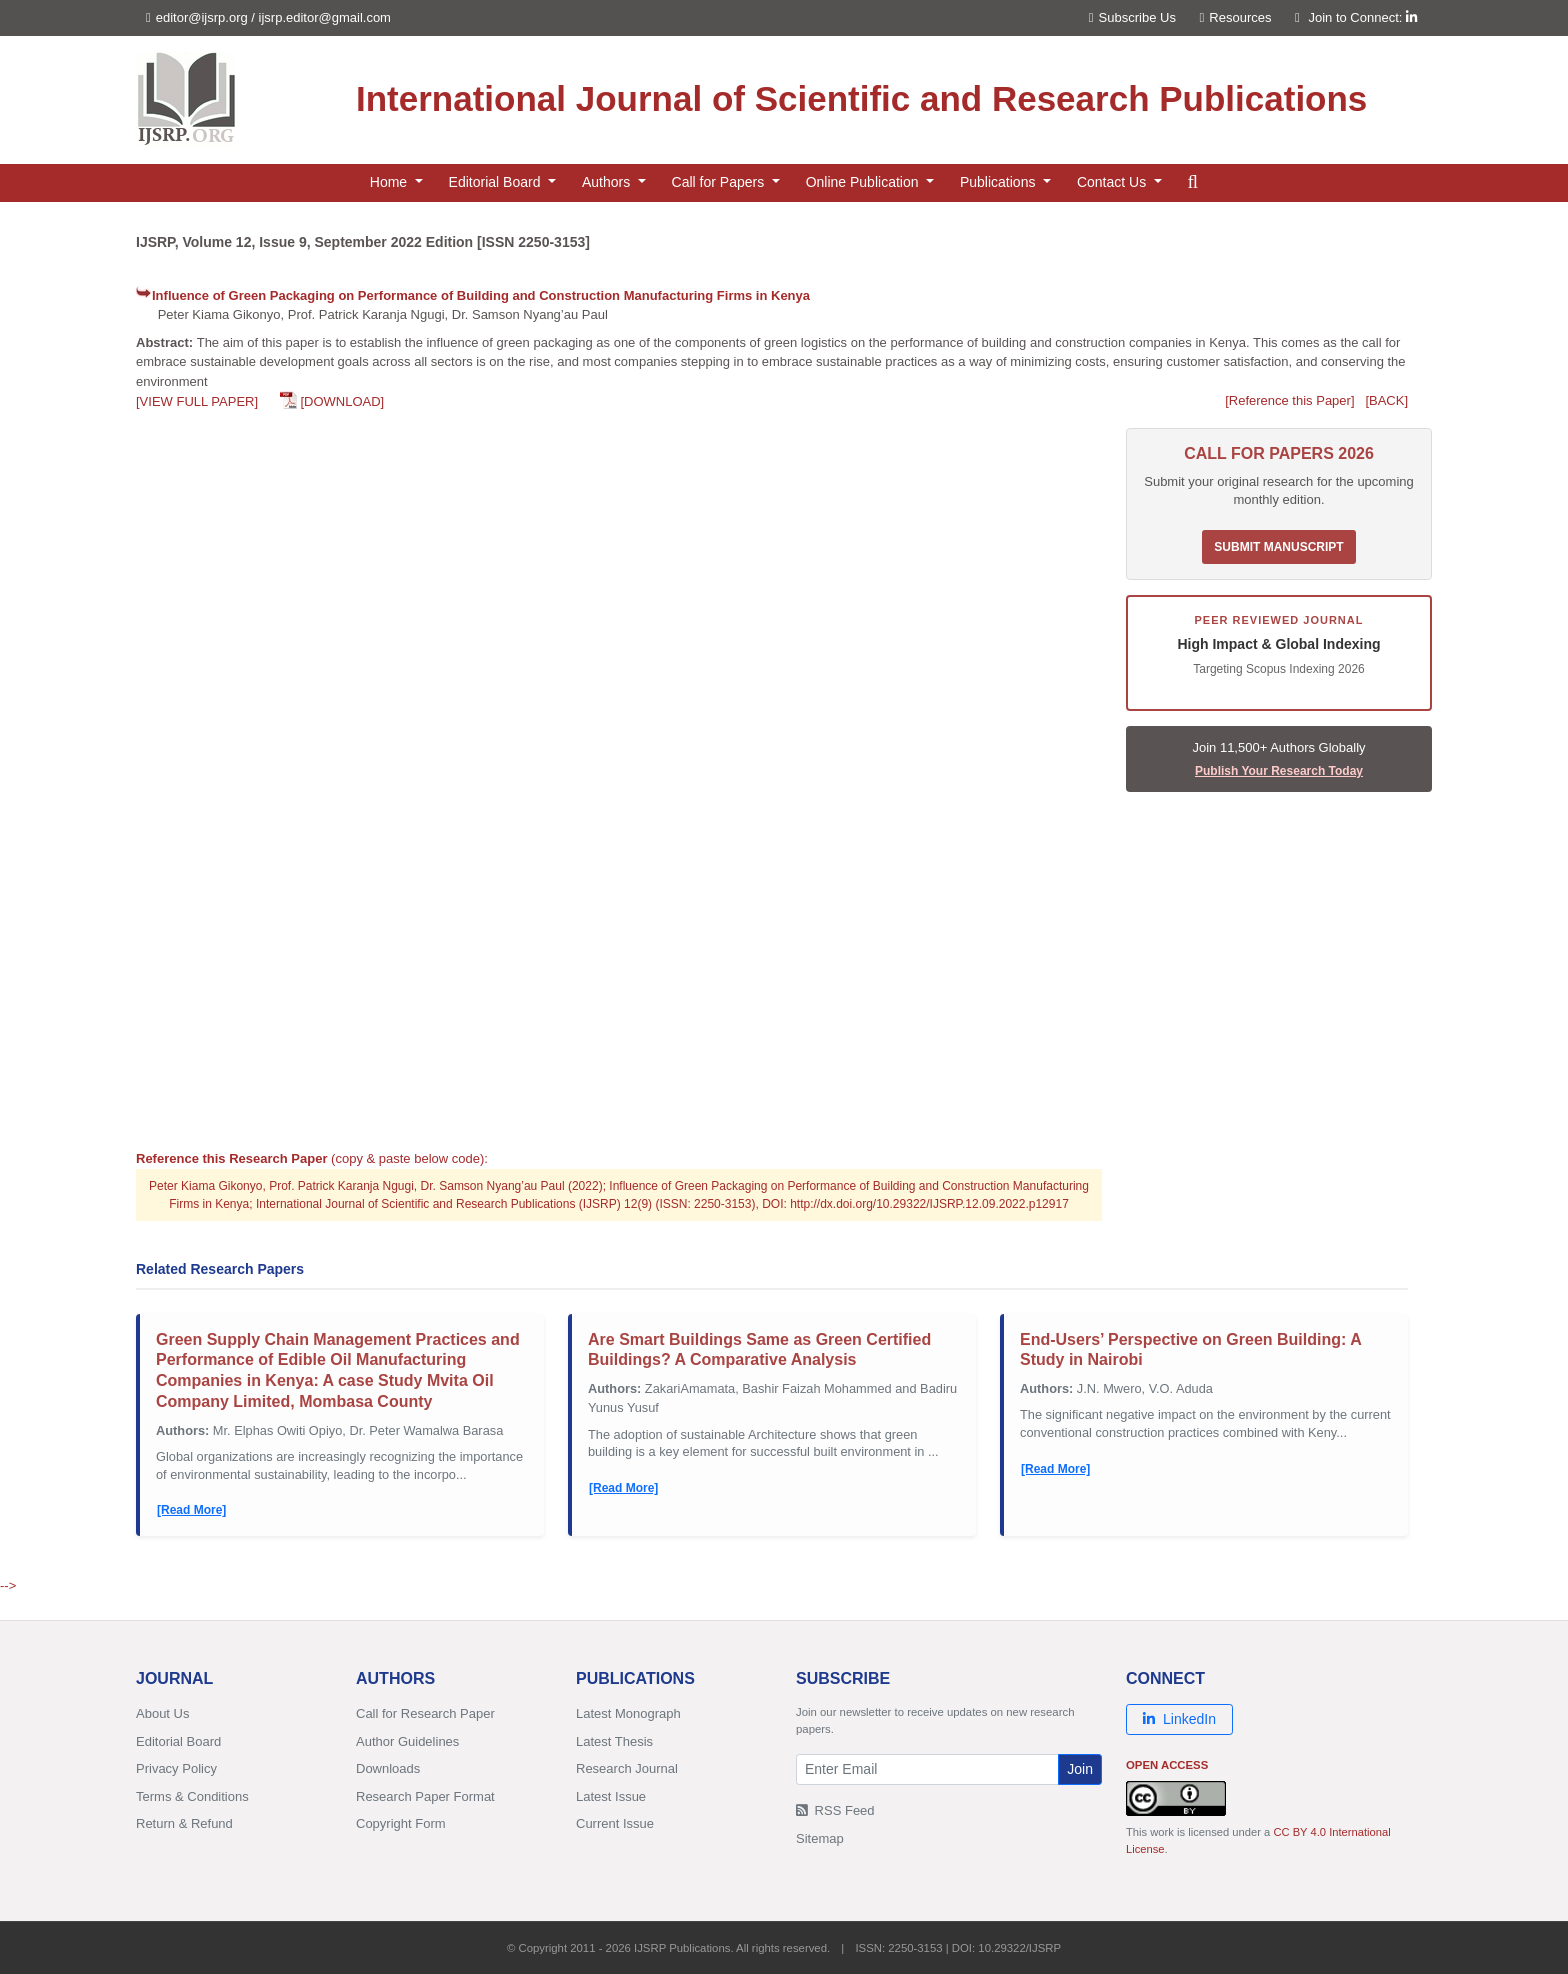  Describe the element at coordinates (1289, 400) in the screenshot. I see `[Reference this Paper]` at that location.